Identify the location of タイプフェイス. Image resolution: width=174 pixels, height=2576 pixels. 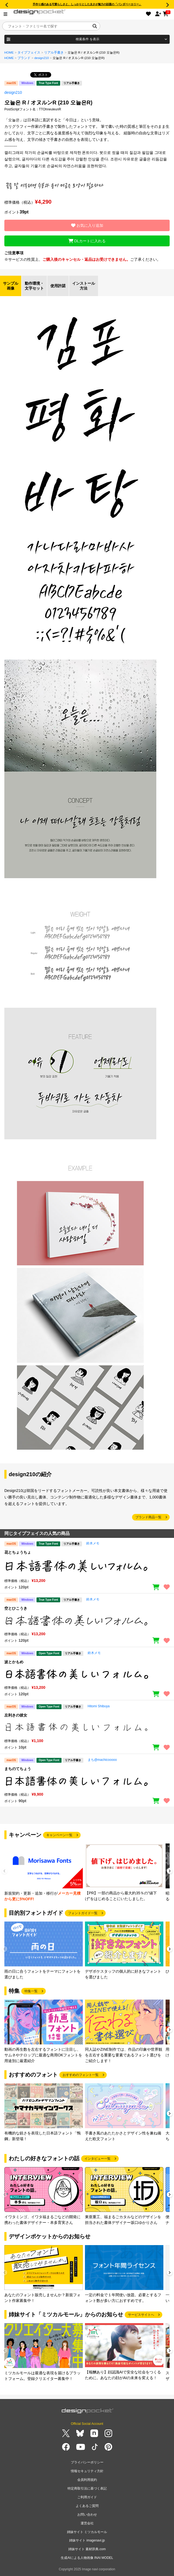
(28, 52).